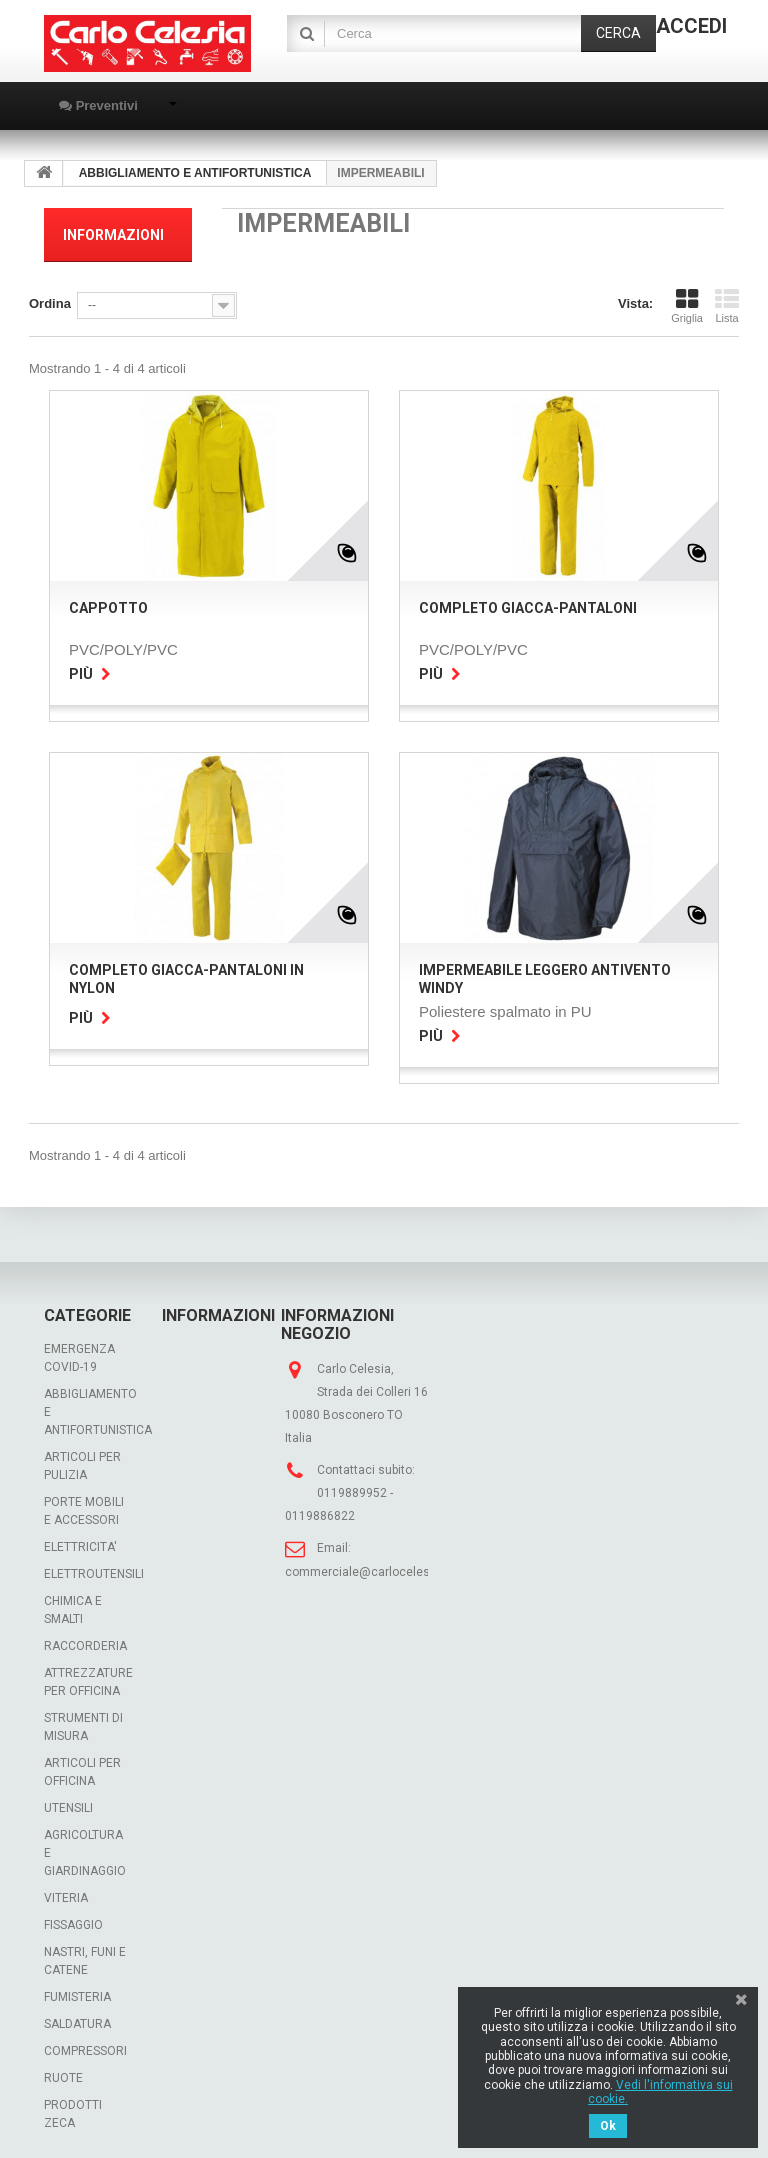 The height and width of the screenshot is (2158, 768). Describe the element at coordinates (687, 298) in the screenshot. I see `Griglia` at that location.